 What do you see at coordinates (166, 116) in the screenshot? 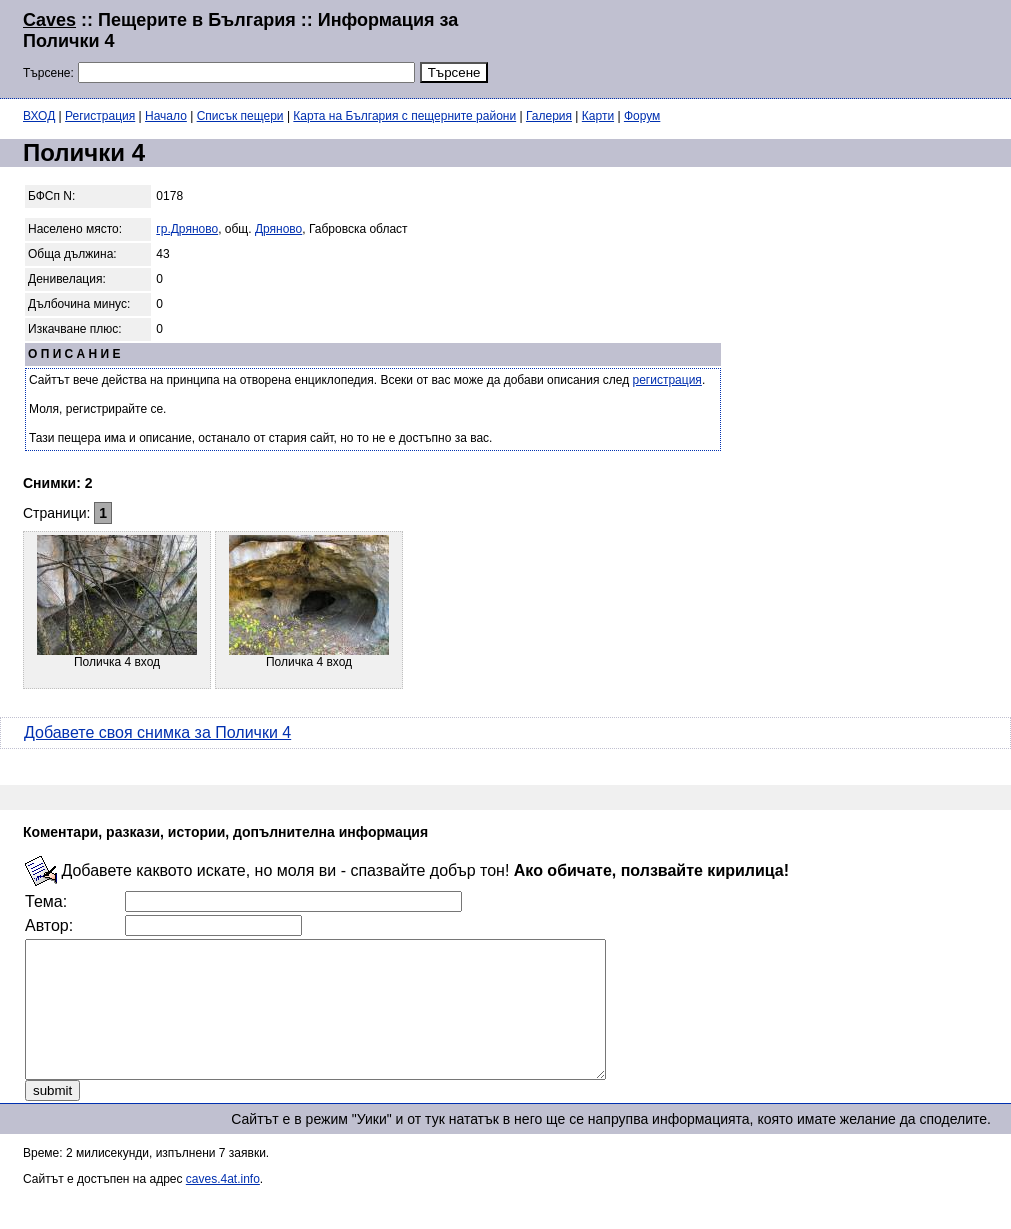
I see `Начало` at bounding box center [166, 116].